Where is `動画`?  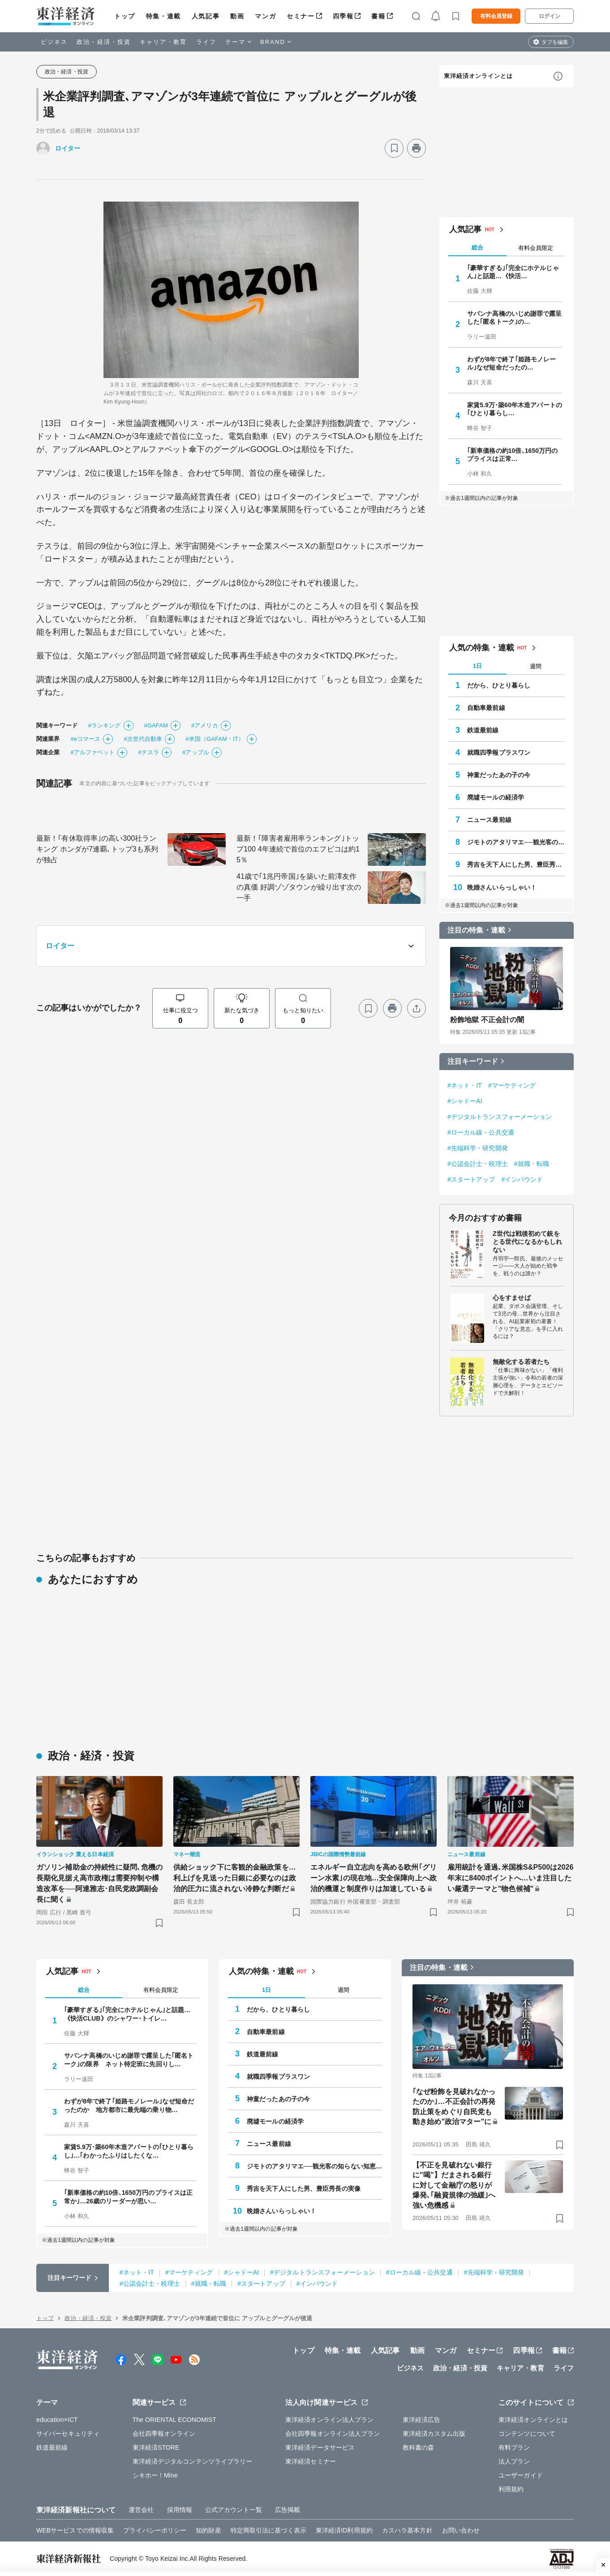 動画 is located at coordinates (237, 16).